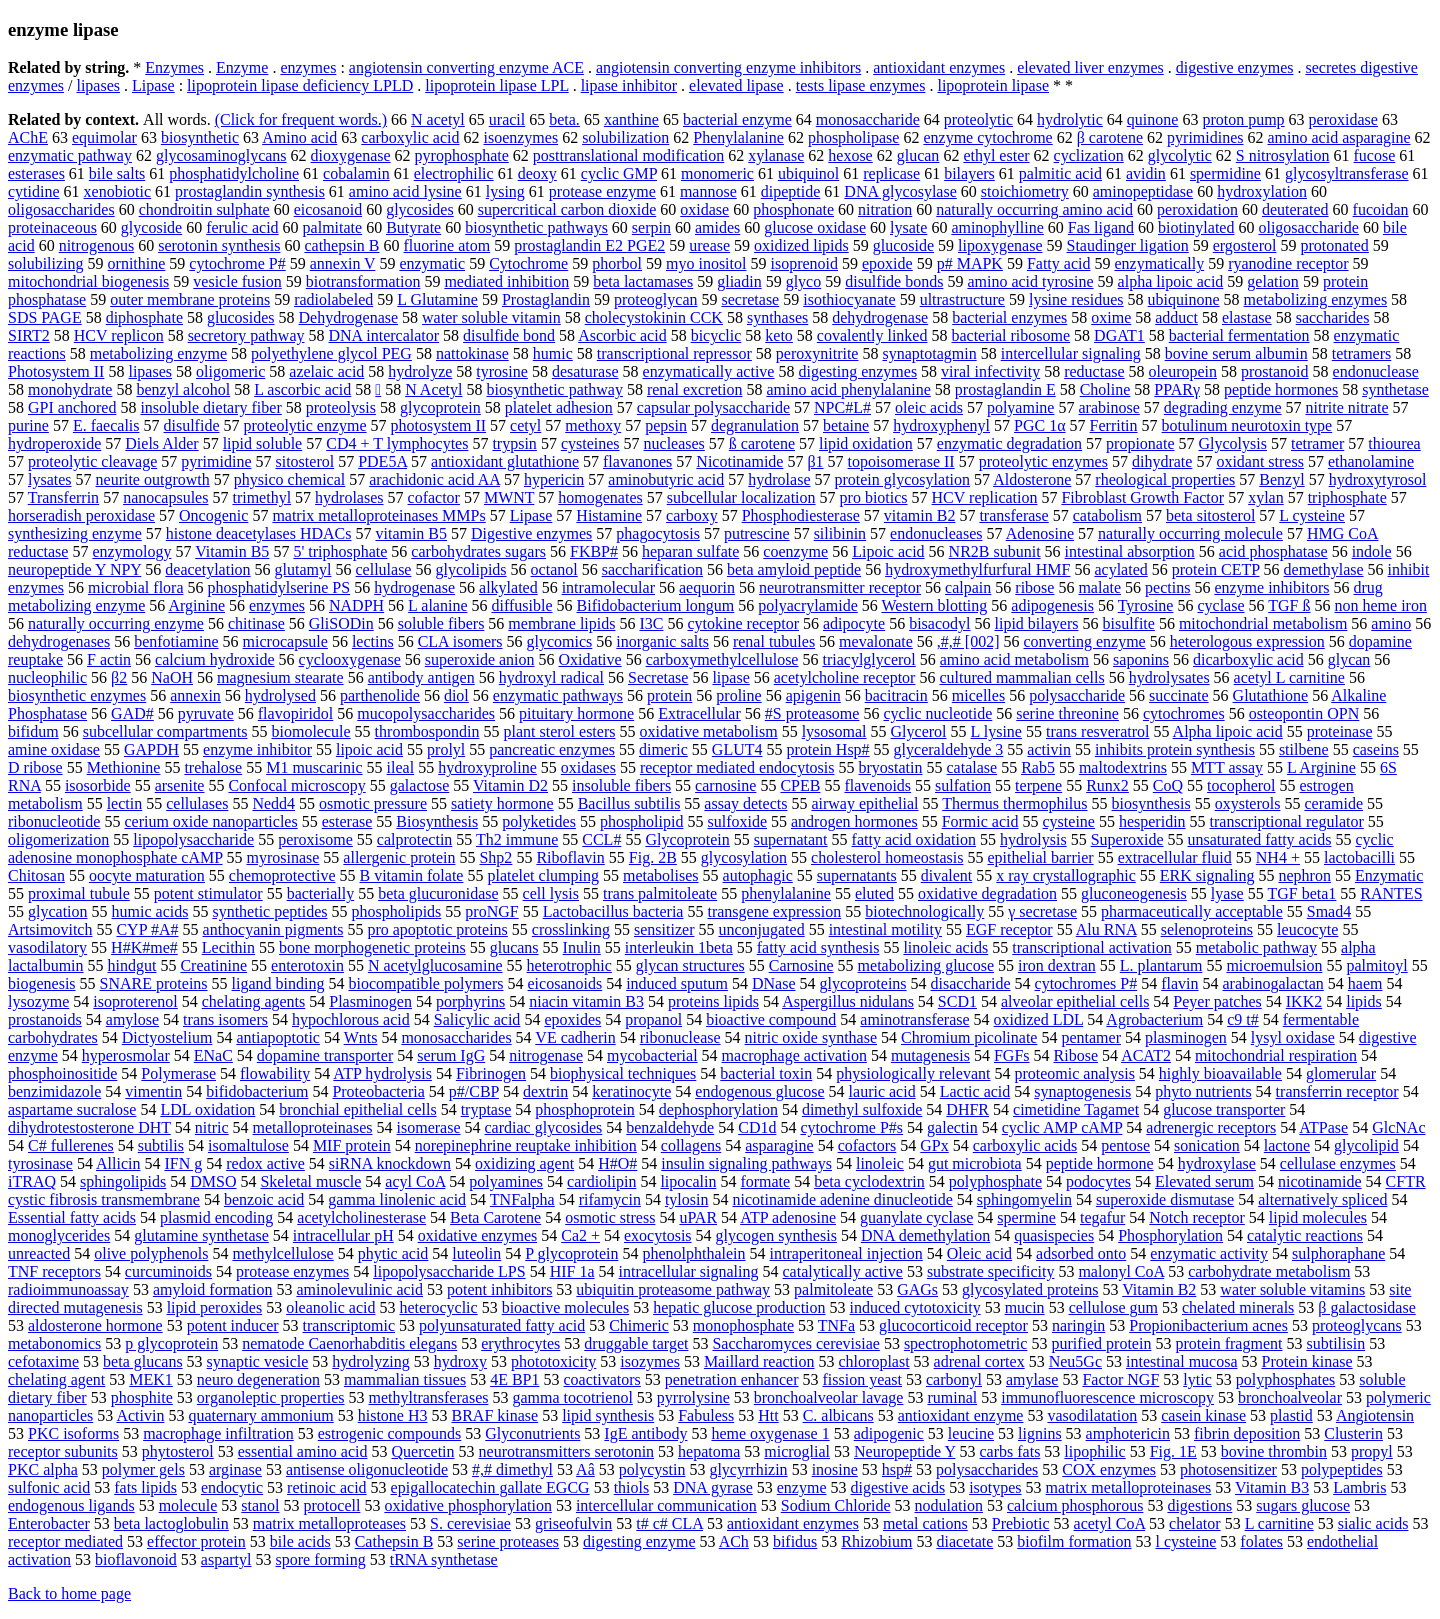 The height and width of the screenshot is (1619, 1440). Describe the element at coordinates (304, 461) in the screenshot. I see `sitosterol` at that location.